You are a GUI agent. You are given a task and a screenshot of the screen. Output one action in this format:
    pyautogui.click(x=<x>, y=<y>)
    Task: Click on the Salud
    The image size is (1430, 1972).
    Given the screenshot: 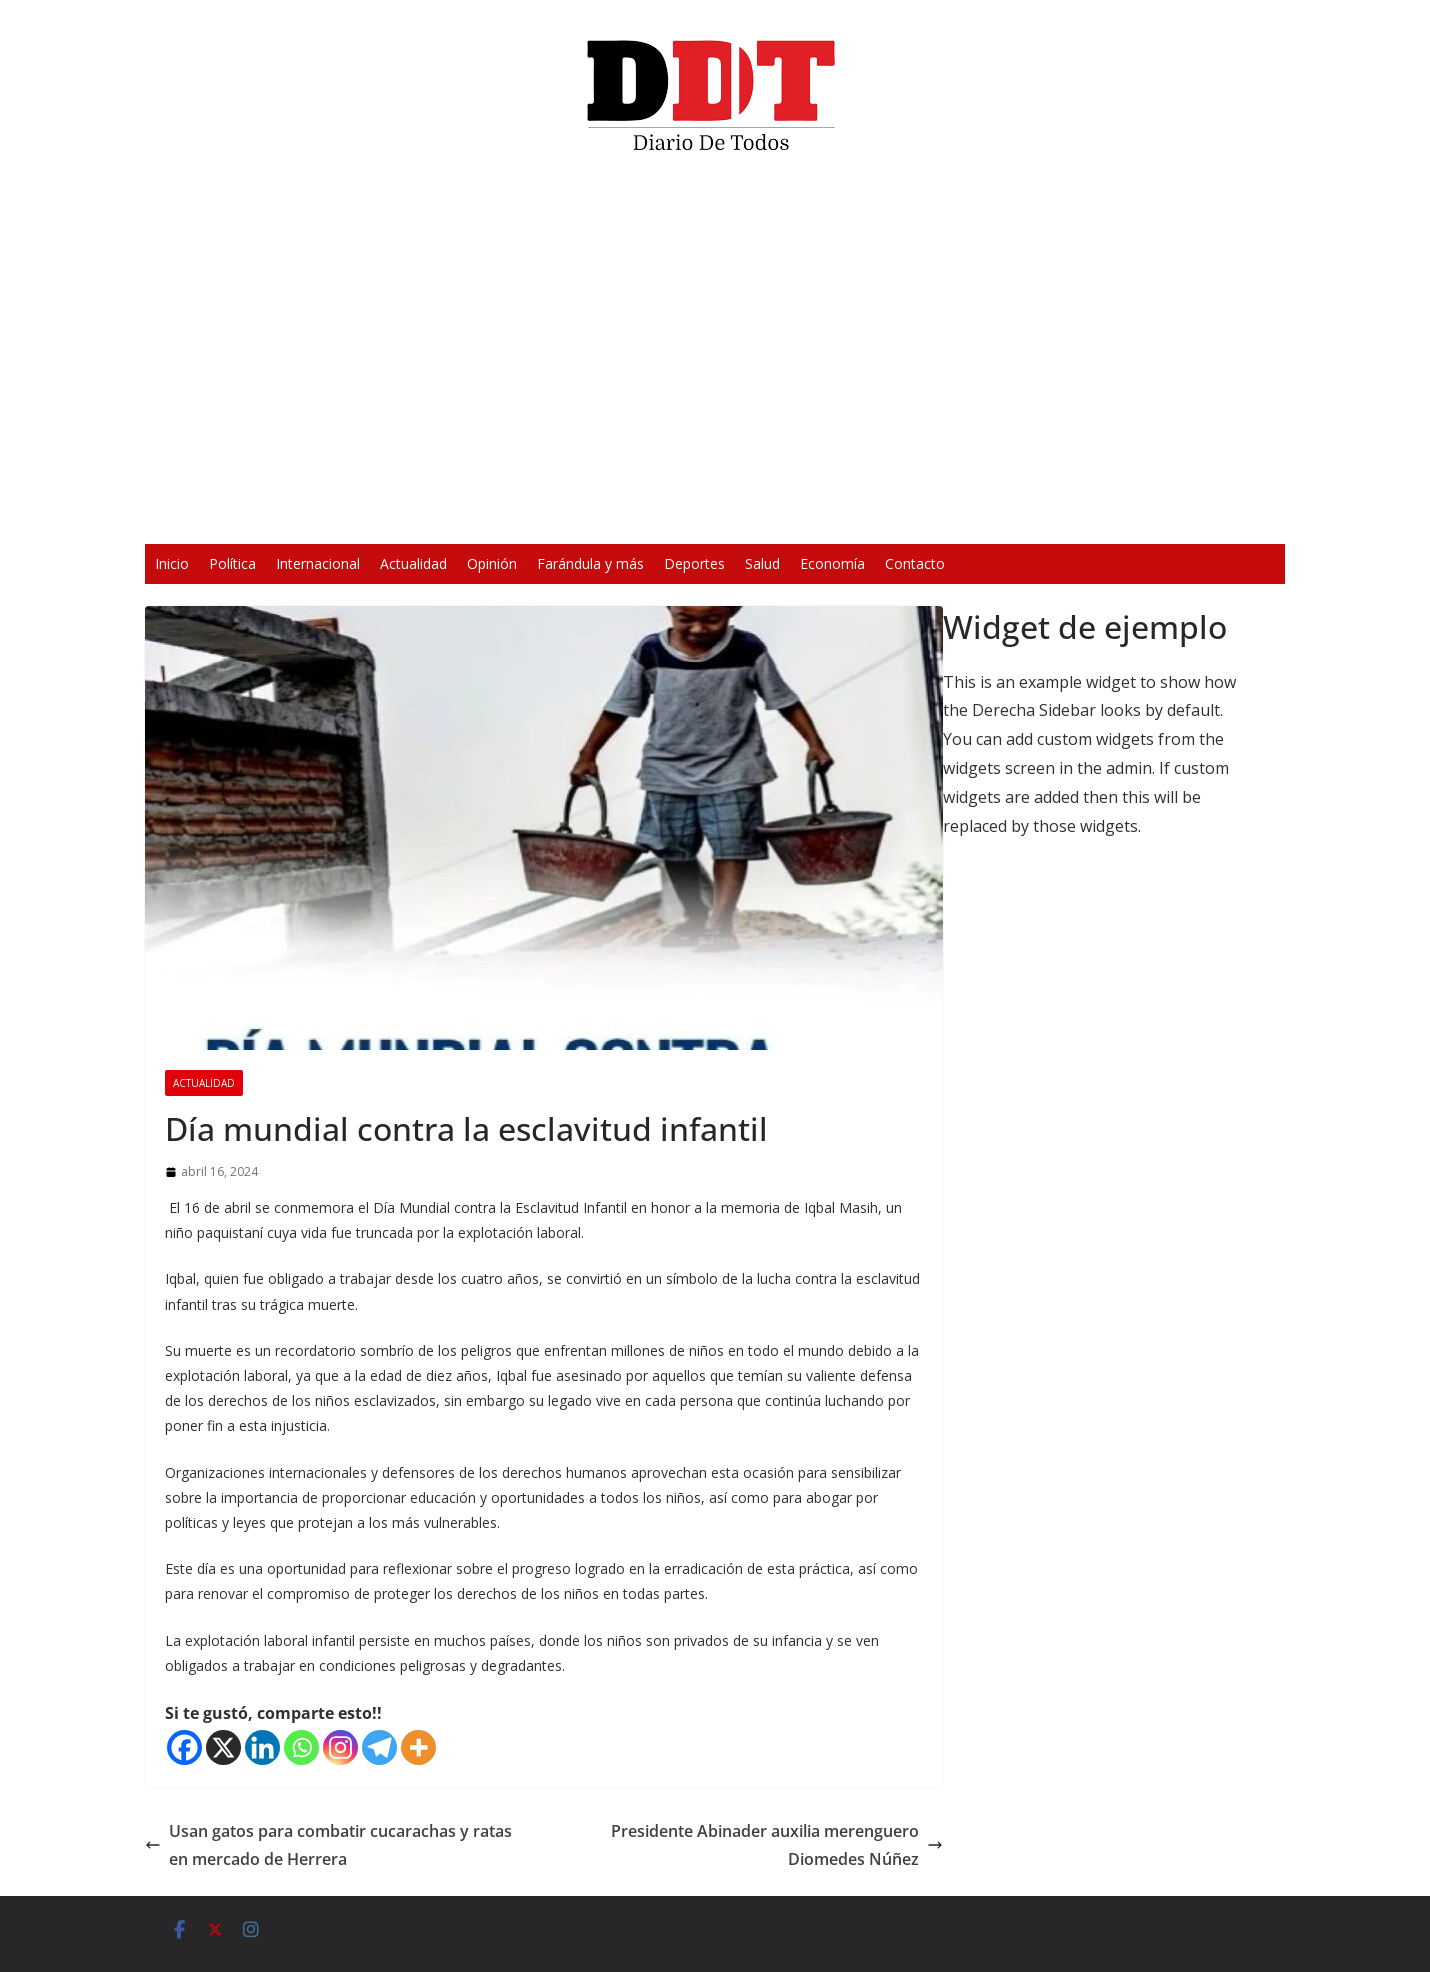 What is the action you would take?
    pyautogui.click(x=762, y=563)
    